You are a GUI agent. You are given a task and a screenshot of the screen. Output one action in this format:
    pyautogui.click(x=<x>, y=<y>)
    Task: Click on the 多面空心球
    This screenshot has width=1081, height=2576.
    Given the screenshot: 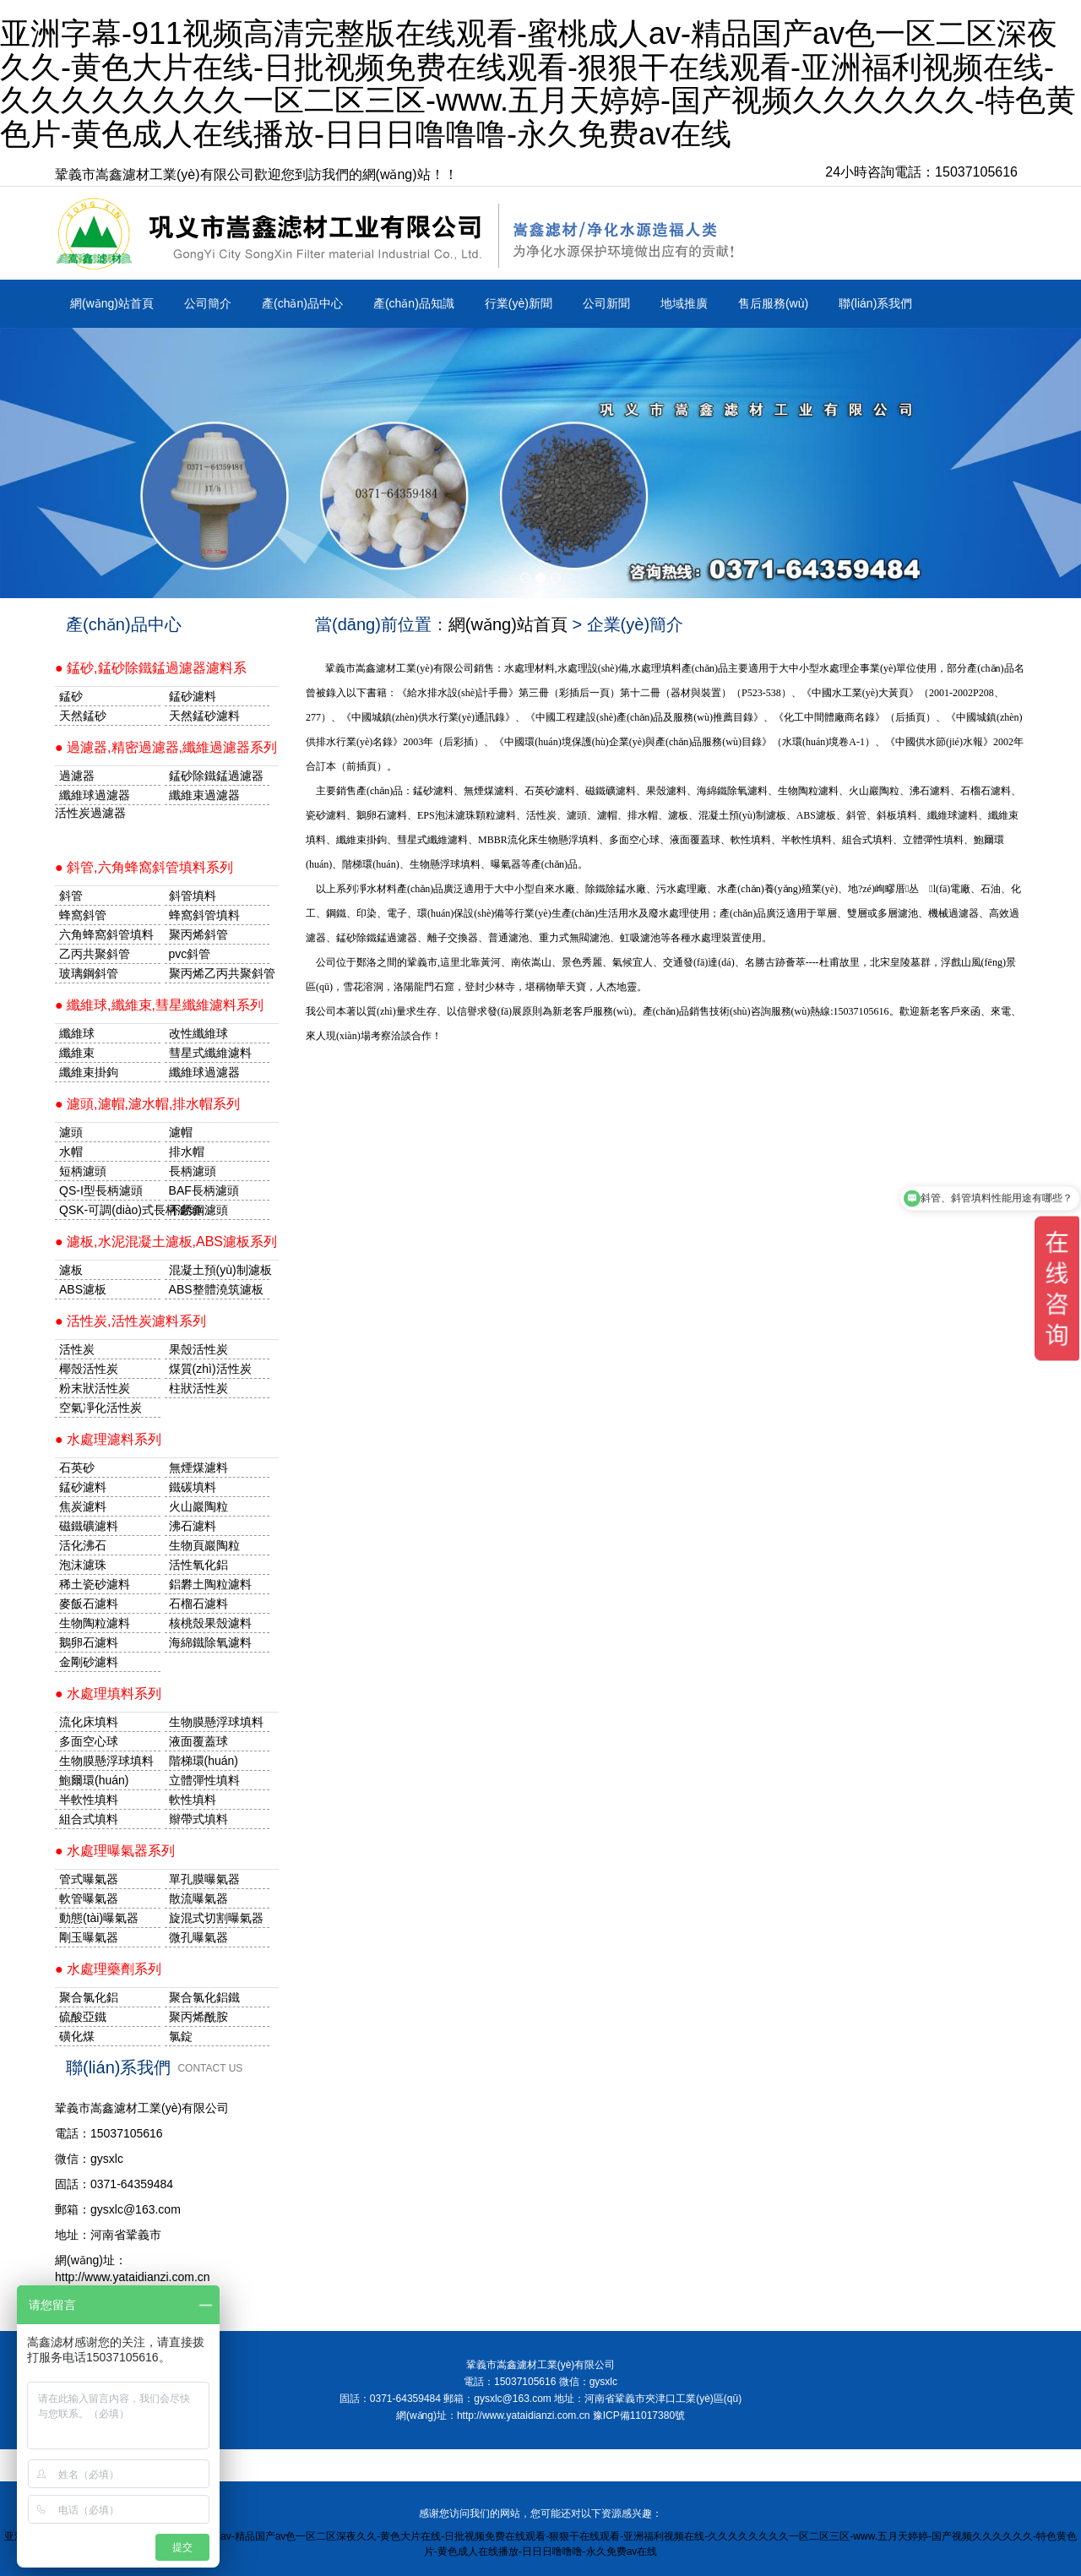 What is the action you would take?
    pyautogui.click(x=88, y=1741)
    